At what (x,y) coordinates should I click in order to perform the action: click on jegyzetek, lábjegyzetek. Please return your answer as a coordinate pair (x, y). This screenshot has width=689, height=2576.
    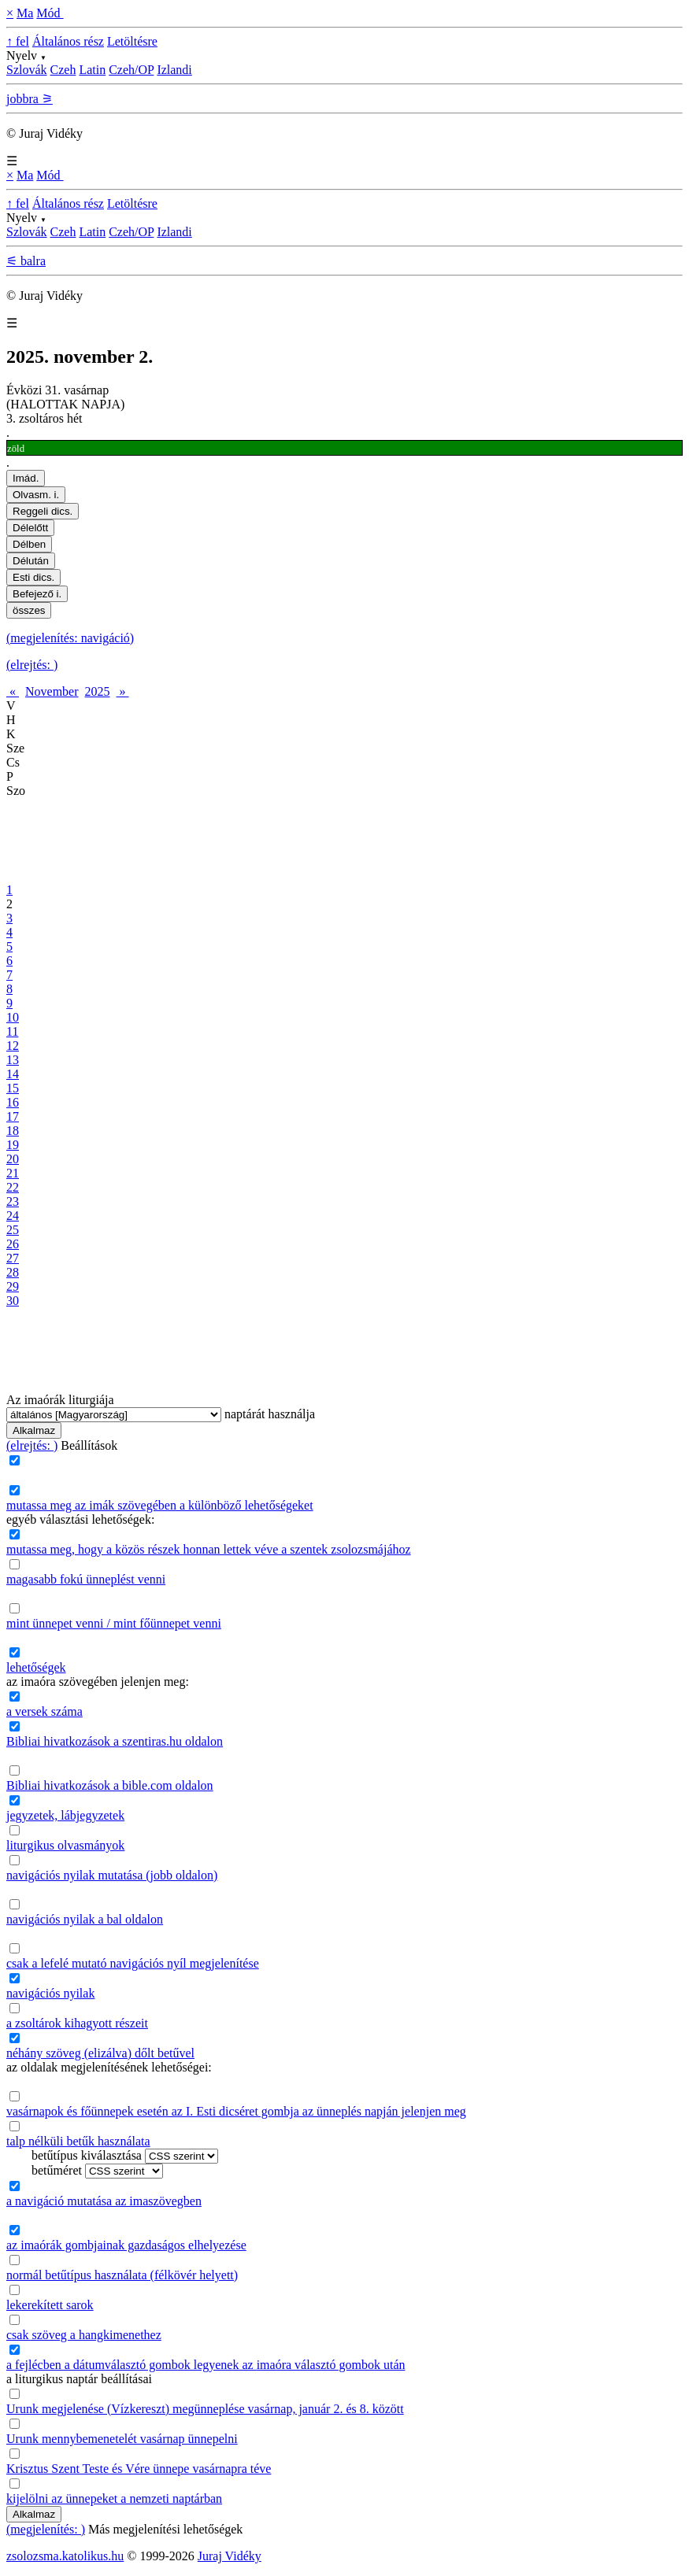
    Looking at the image, I should click on (65, 1815).